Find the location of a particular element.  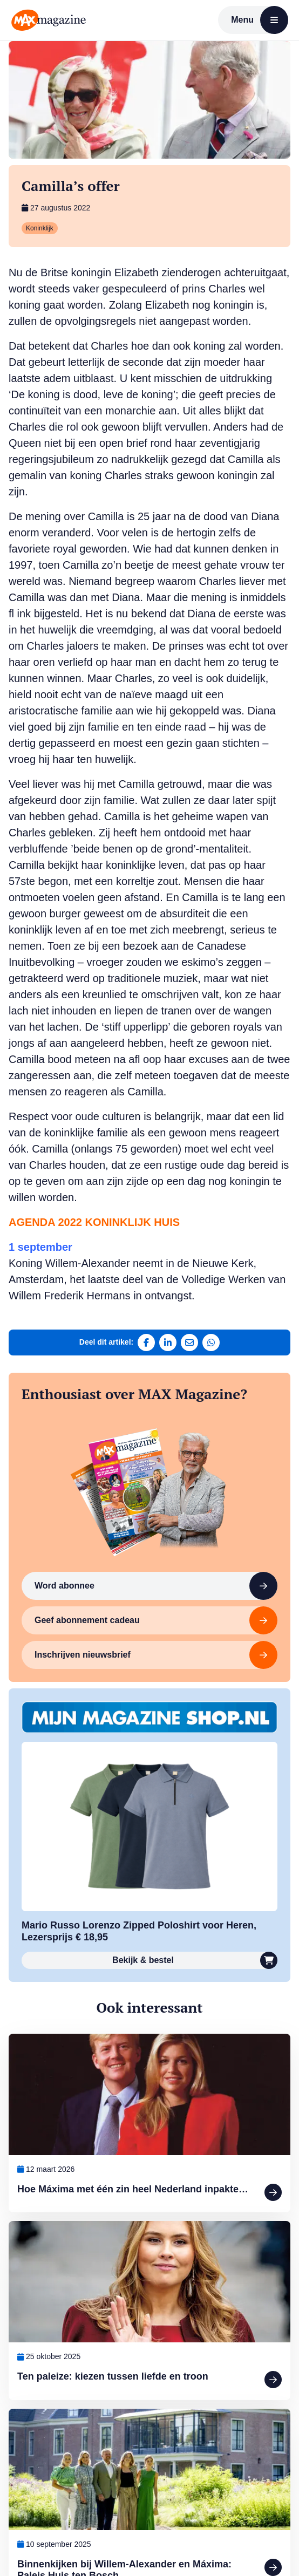

Bekijk & bestel is located at coordinates (194, 1960).